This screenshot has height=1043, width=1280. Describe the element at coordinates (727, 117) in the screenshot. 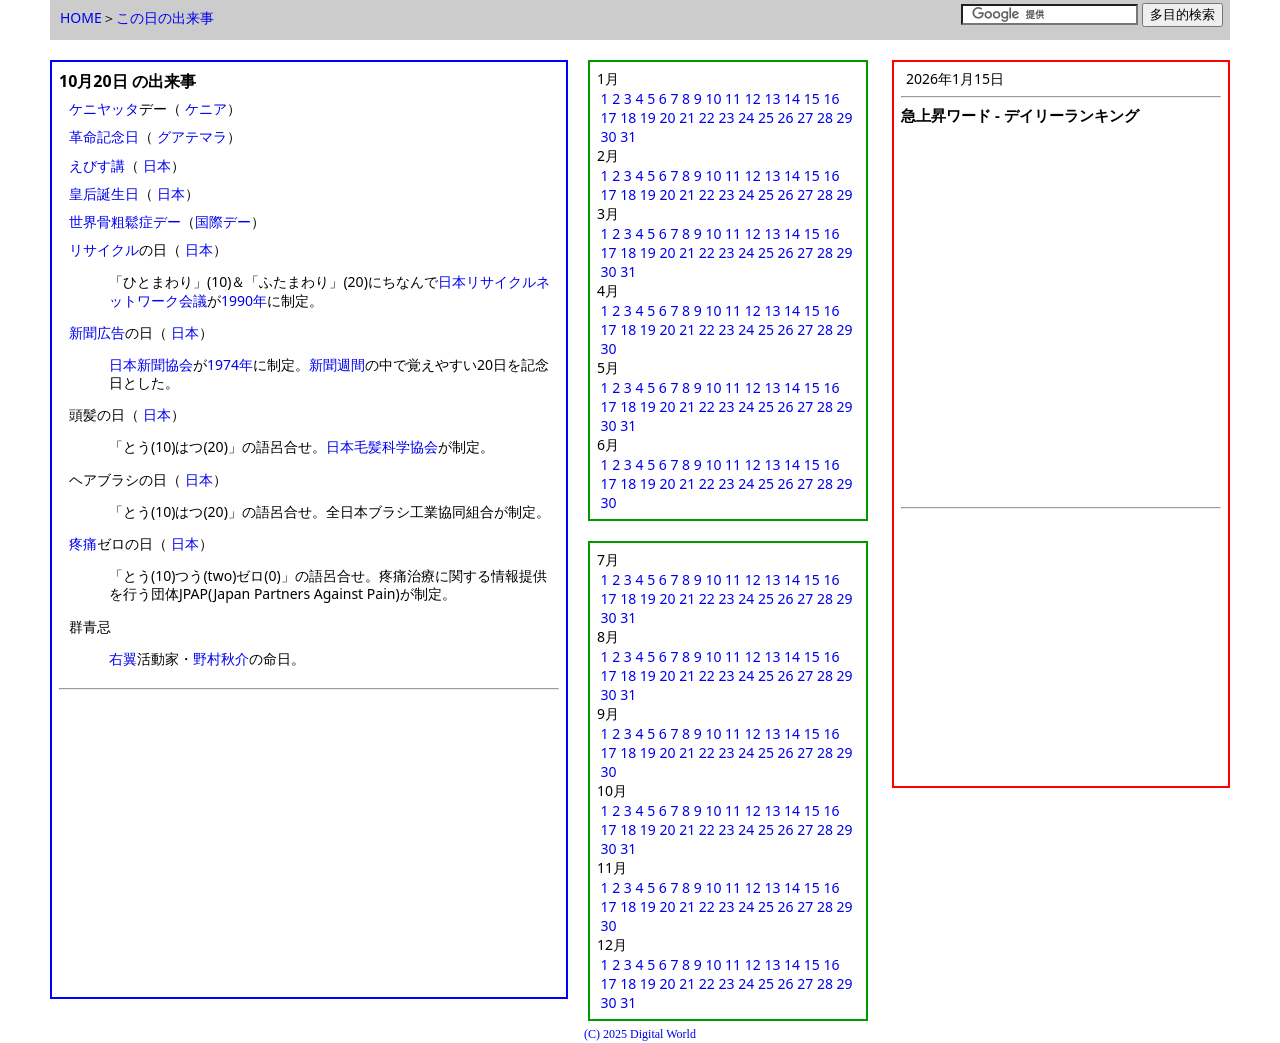

I see `23` at that location.